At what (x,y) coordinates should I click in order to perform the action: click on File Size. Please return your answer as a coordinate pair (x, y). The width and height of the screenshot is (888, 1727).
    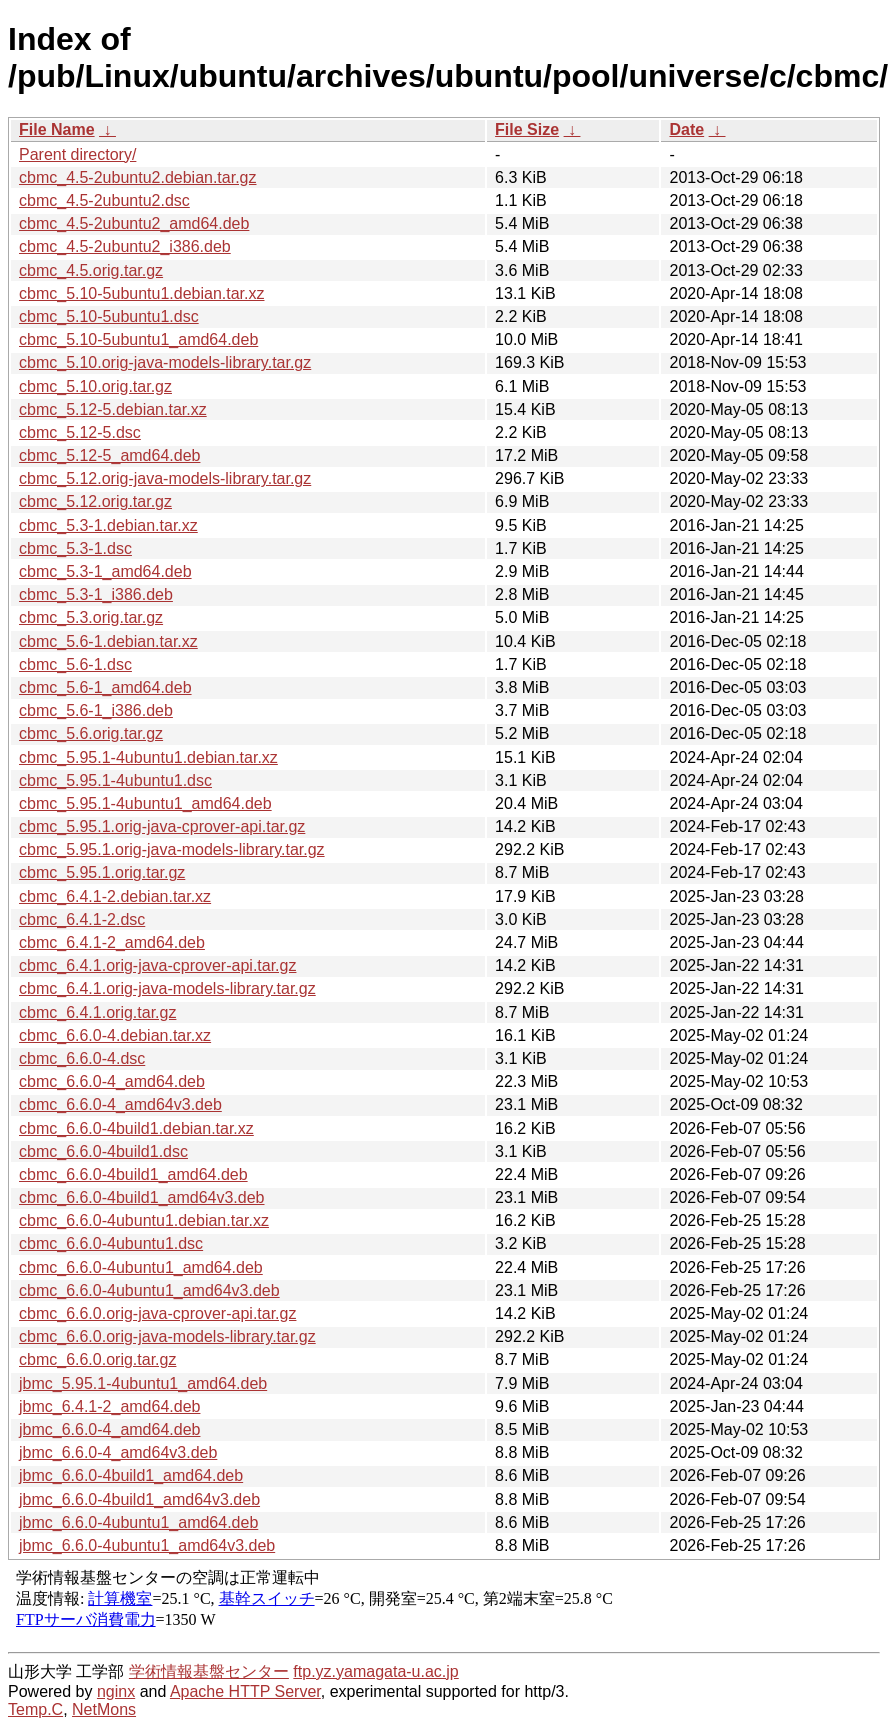
    Looking at the image, I should click on (527, 129).